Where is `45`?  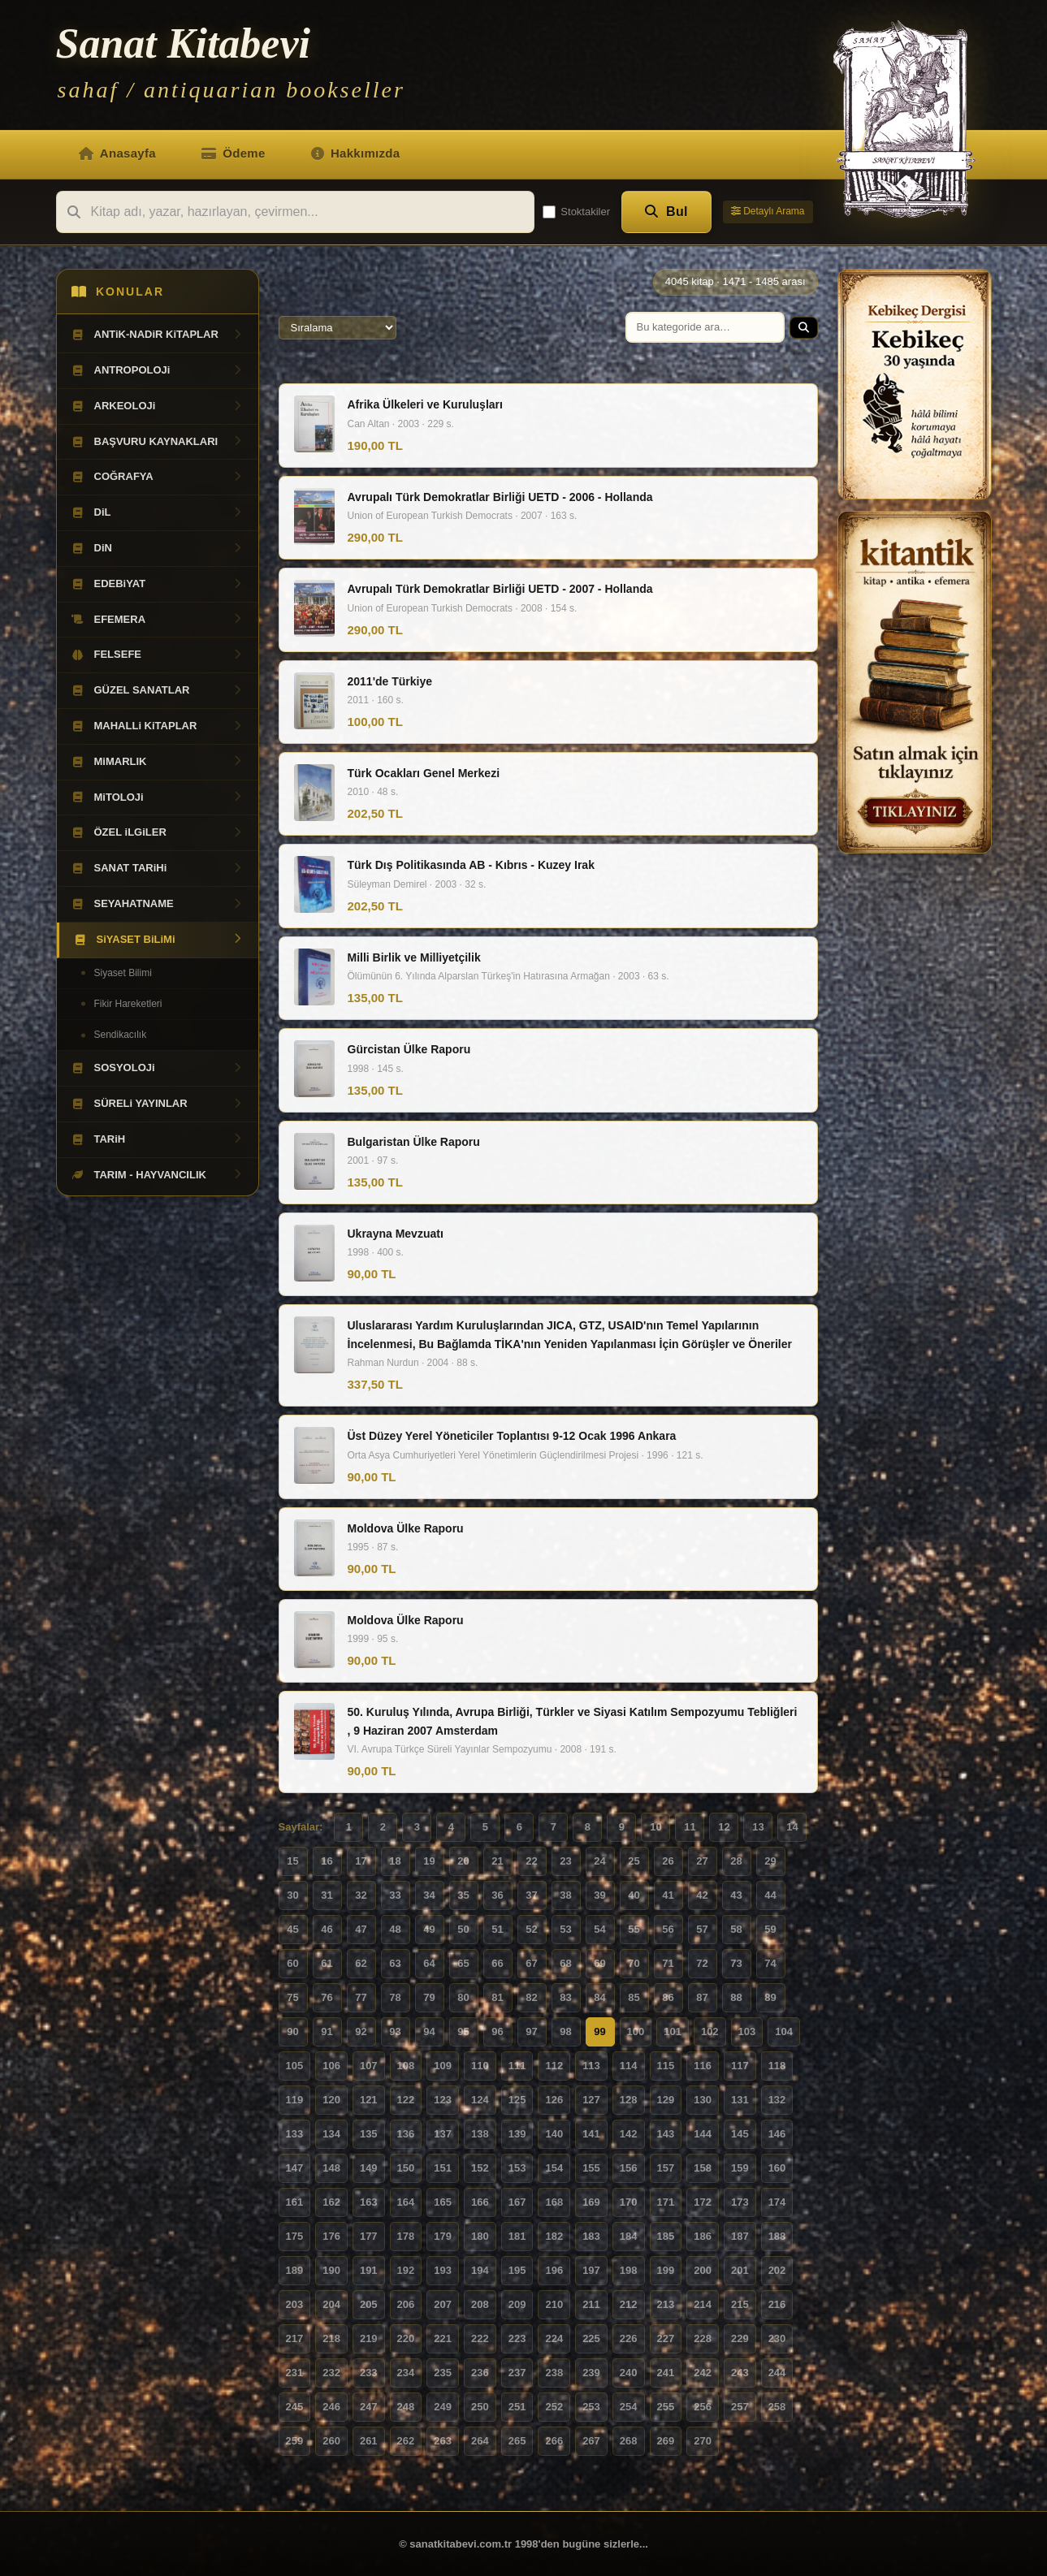 45 is located at coordinates (292, 1929).